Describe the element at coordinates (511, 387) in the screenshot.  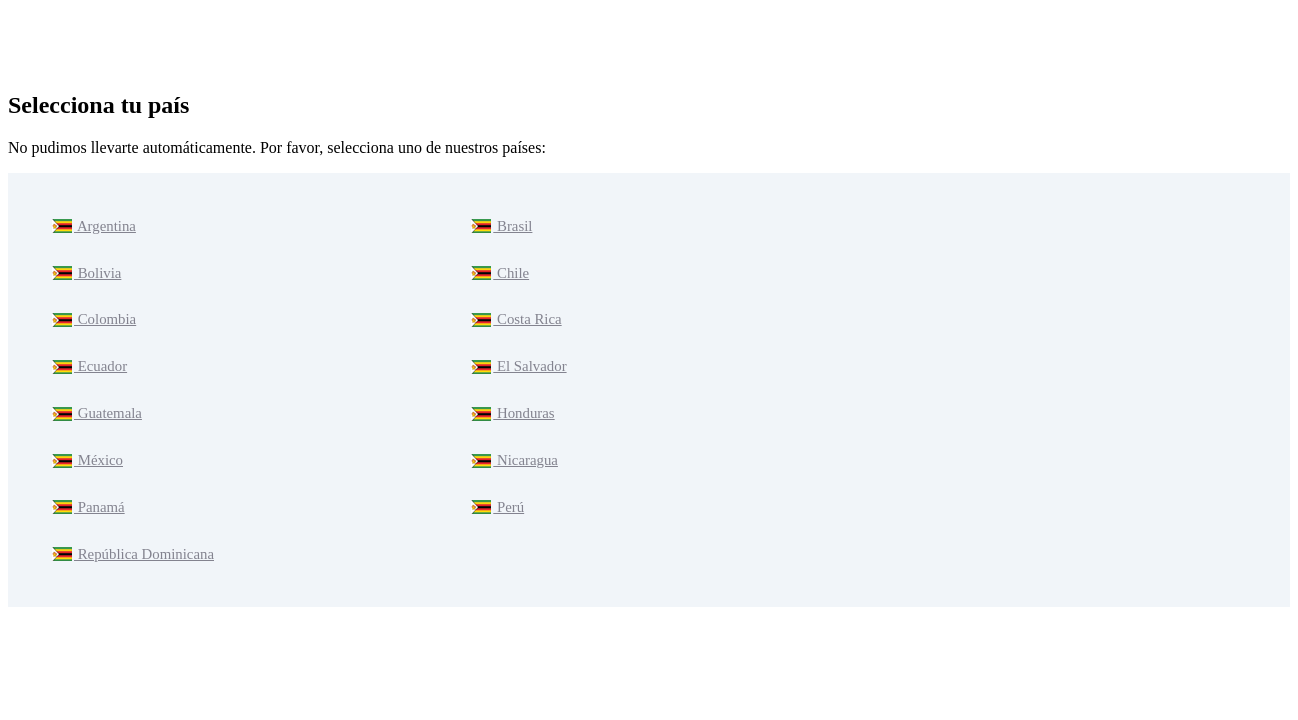
I see `Honduras` at that location.